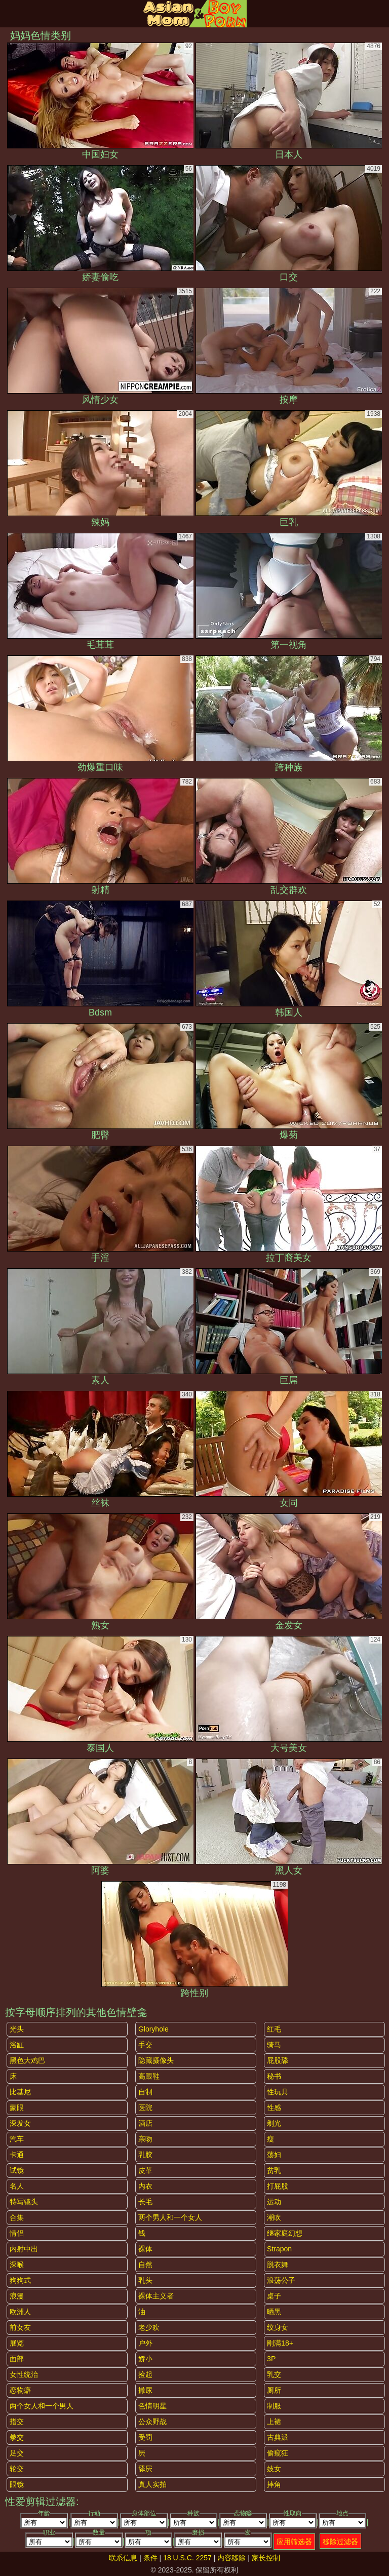  I want to click on 医院, so click(145, 2107).